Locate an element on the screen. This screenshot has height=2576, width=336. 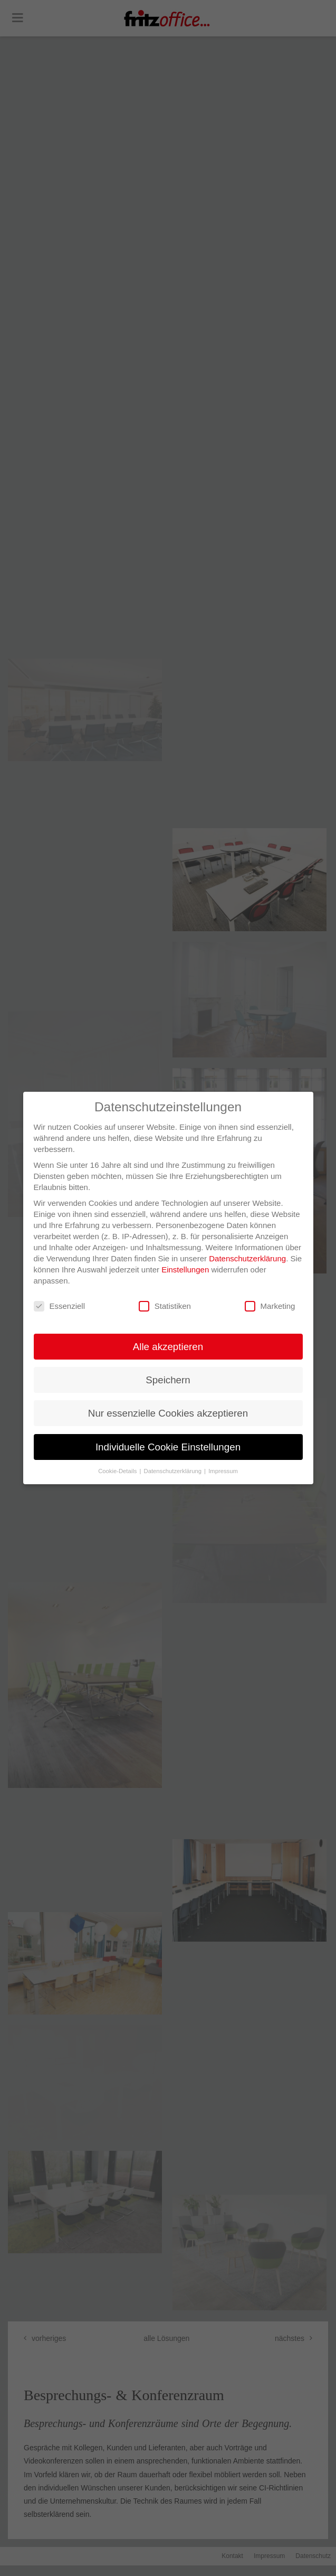
Alle akzeptieren [button] is located at coordinates (168, 1346).